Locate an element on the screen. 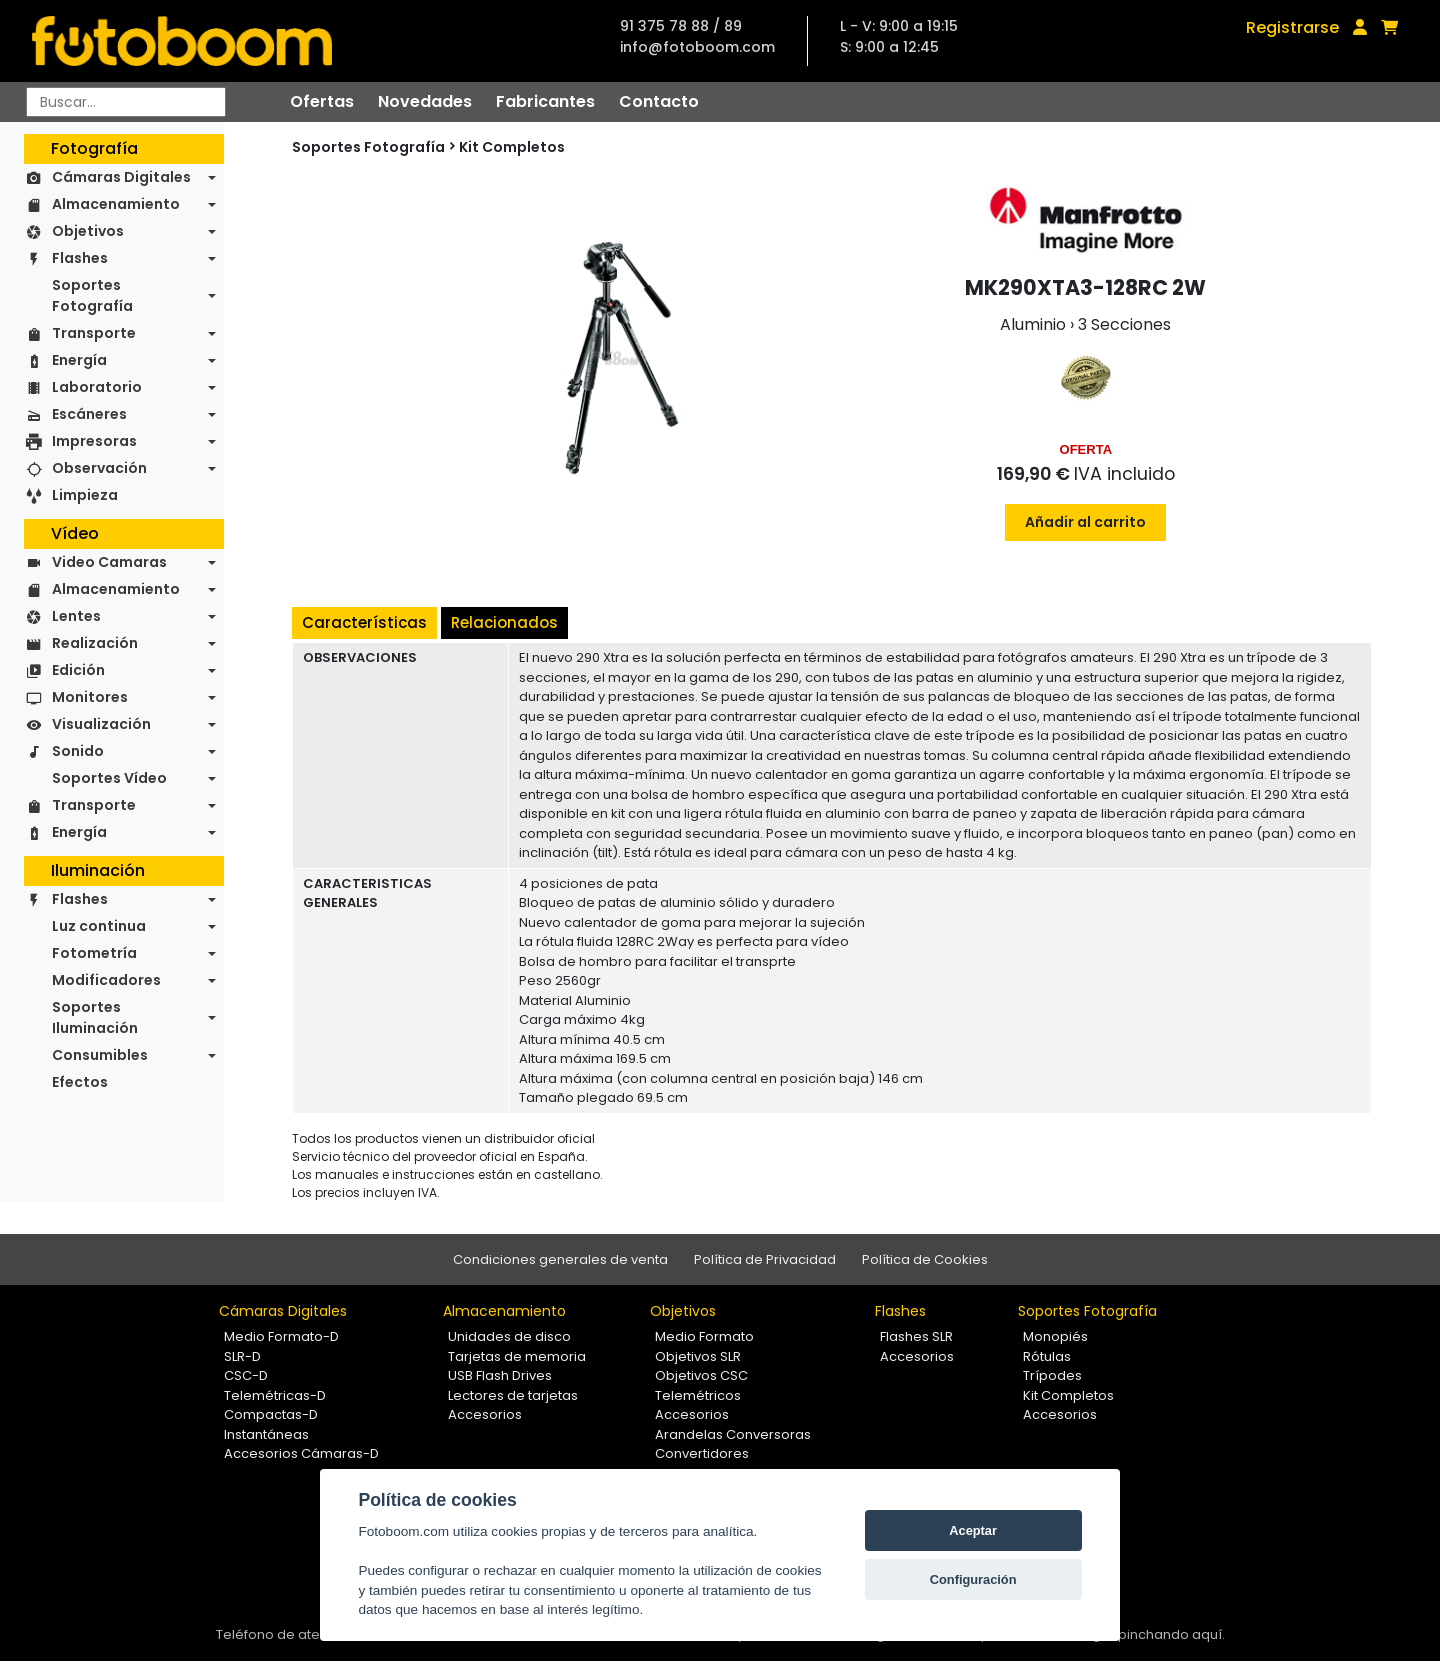 This screenshot has width=1440, height=1661. Medio Formato-D is located at coordinates (281, 1336).